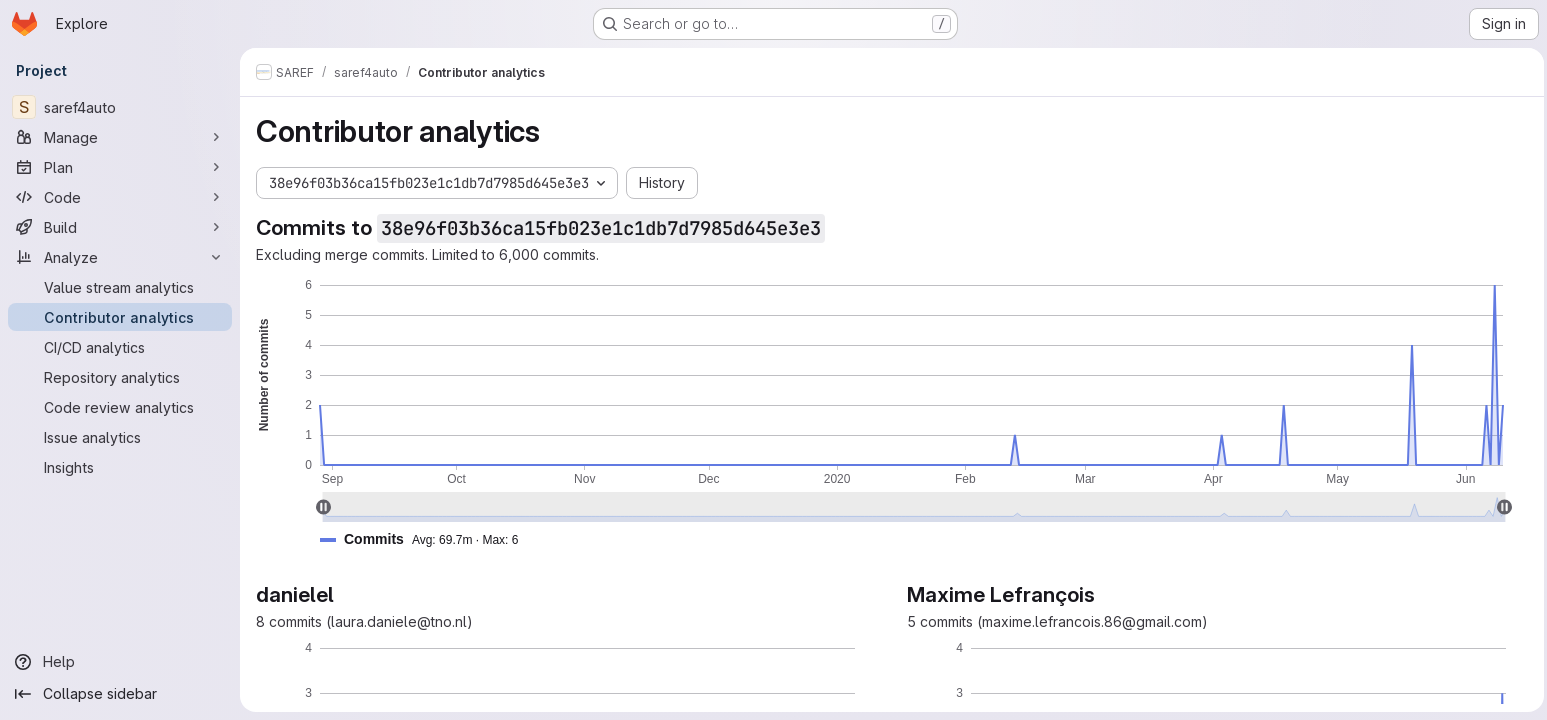 Image resolution: width=1547 pixels, height=720 pixels. What do you see at coordinates (120, 137) in the screenshot?
I see `[Manage]` at bounding box center [120, 137].